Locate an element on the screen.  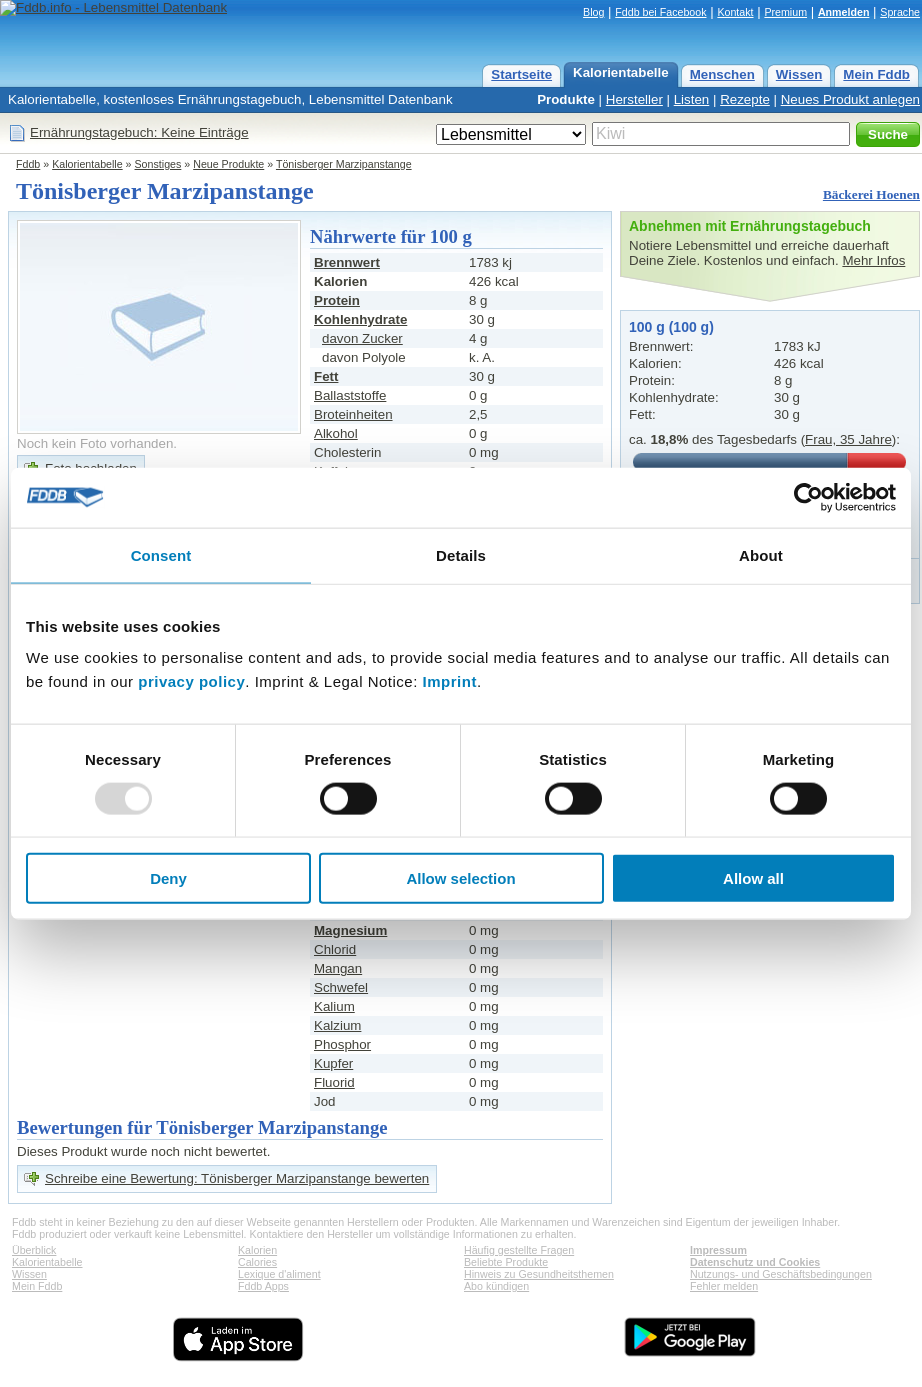
Ernährungstagebuch: Keine Einträge is located at coordinates (139, 132).